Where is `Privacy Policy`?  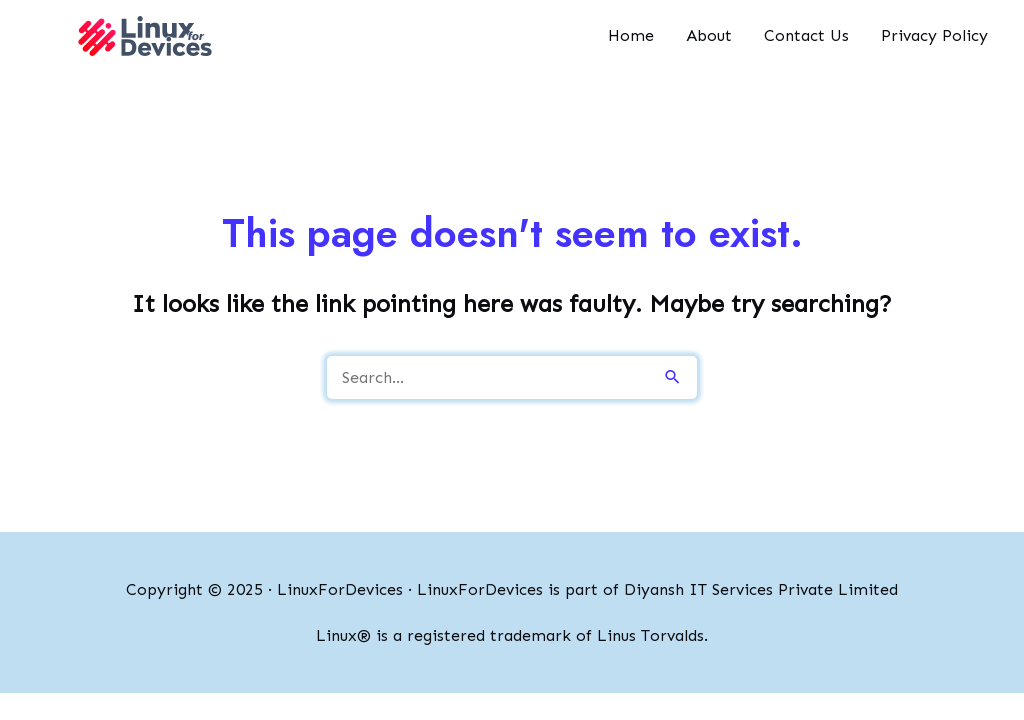 Privacy Policy is located at coordinates (934, 35).